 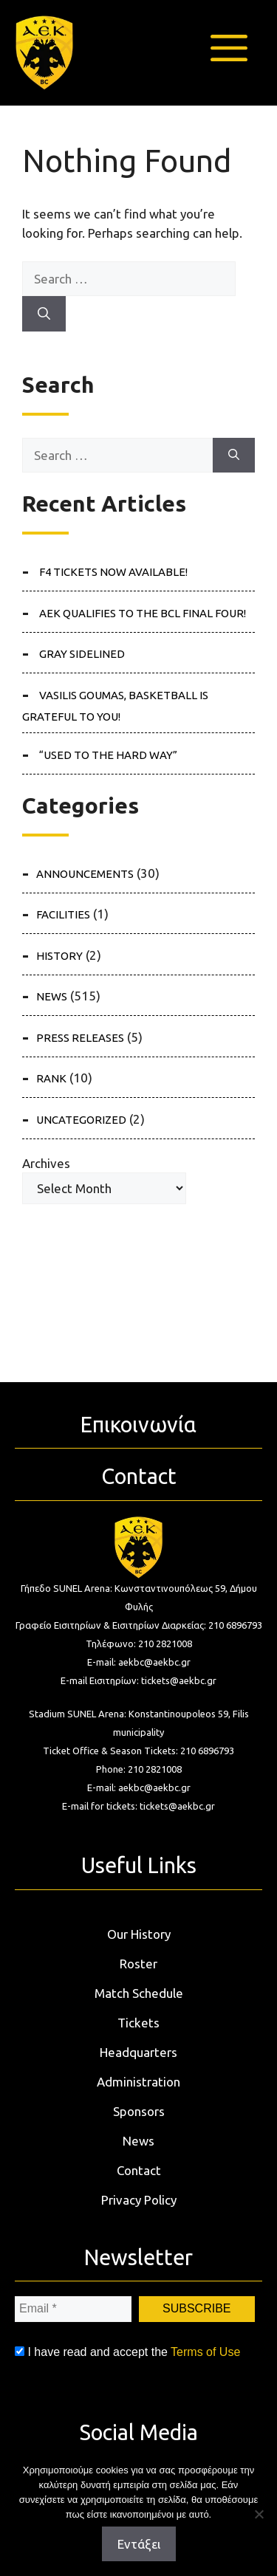 What do you see at coordinates (139, 1934) in the screenshot?
I see `Our History` at bounding box center [139, 1934].